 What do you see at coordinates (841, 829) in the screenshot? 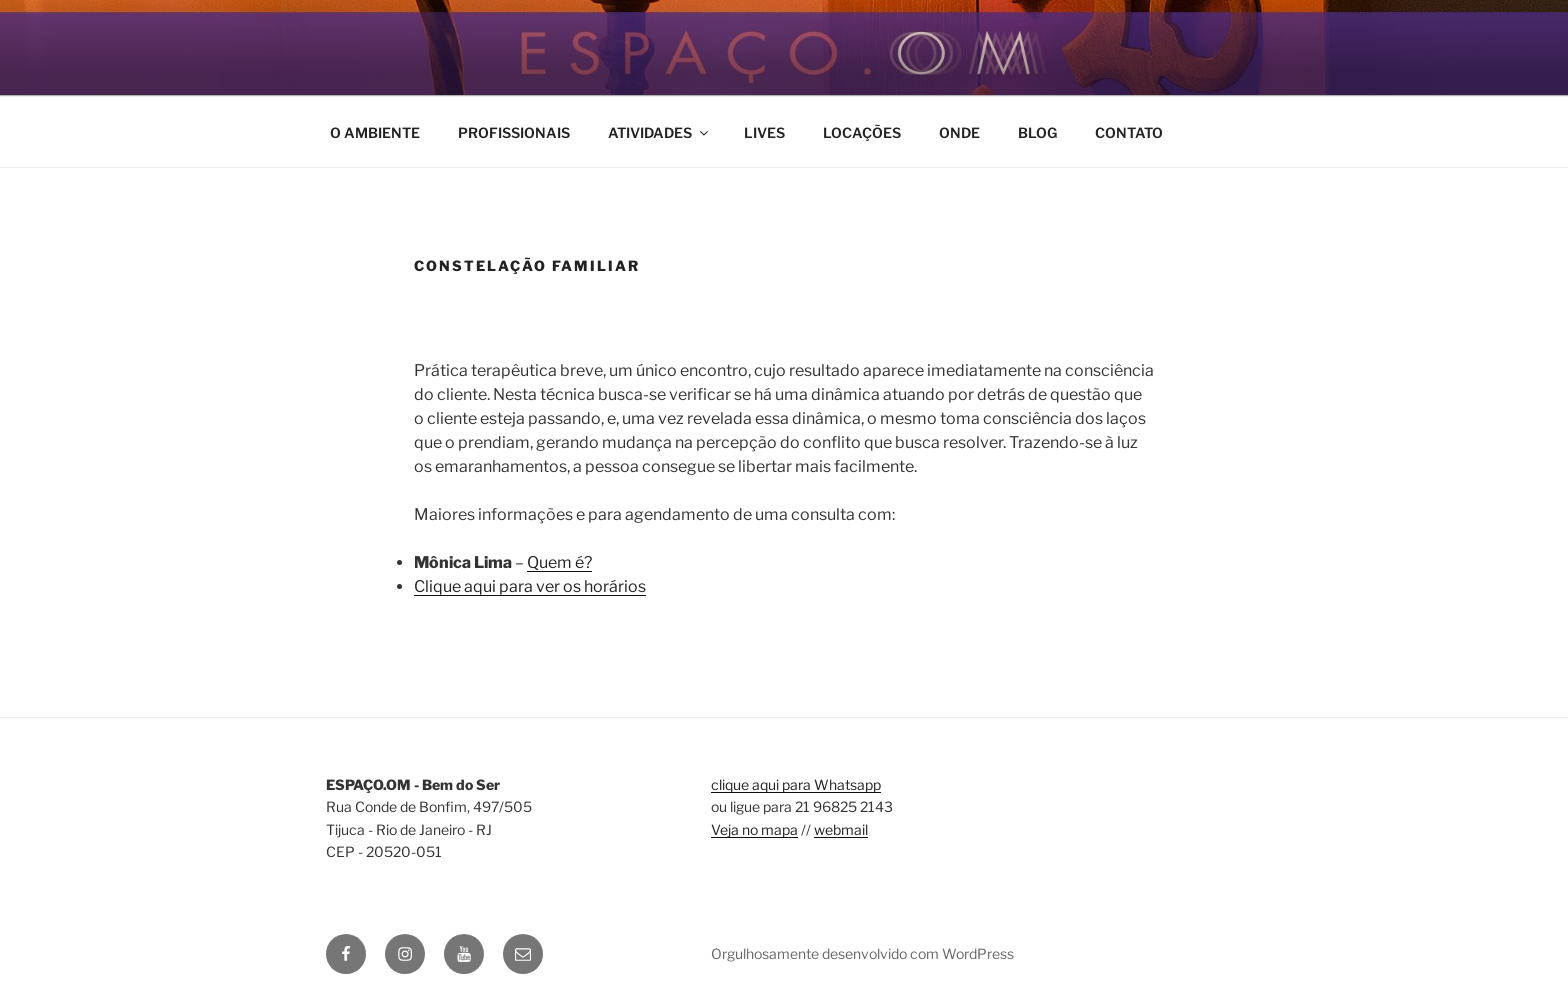
I see `webmail` at bounding box center [841, 829].